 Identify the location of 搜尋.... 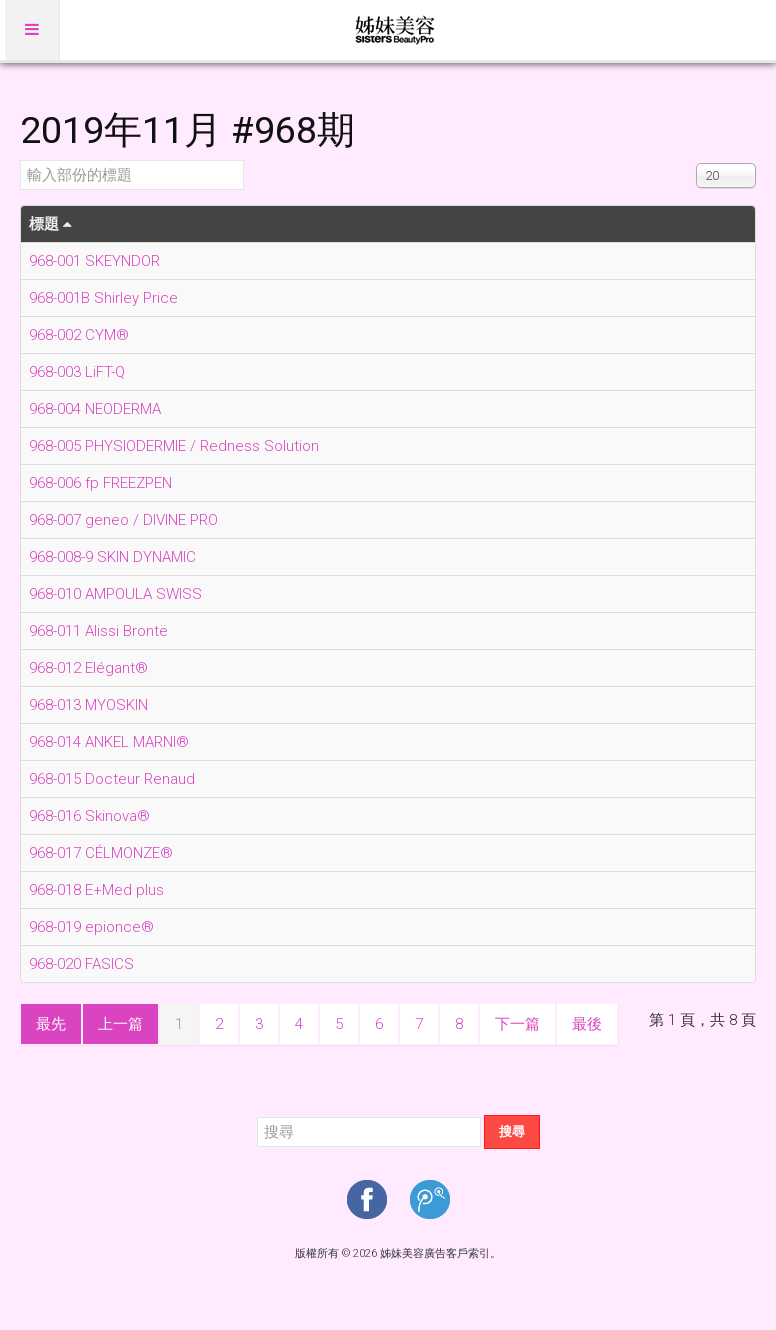
(257, 1115).